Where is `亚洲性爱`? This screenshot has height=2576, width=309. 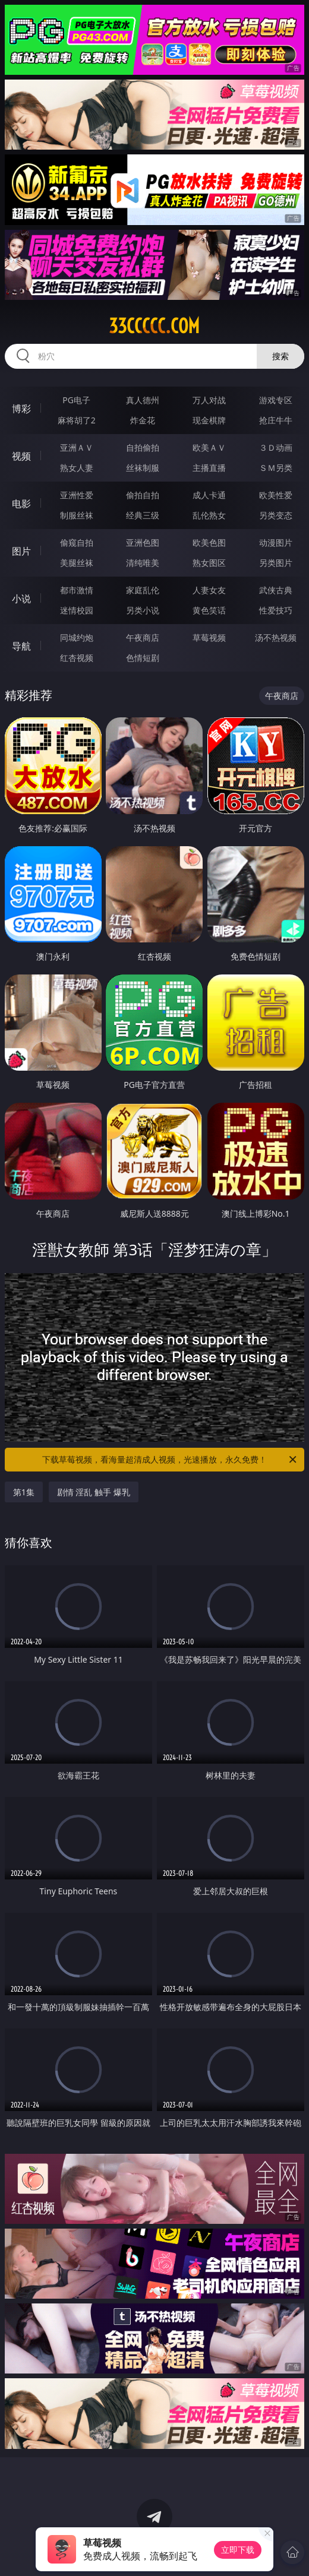
亚洲性爱 is located at coordinates (76, 495).